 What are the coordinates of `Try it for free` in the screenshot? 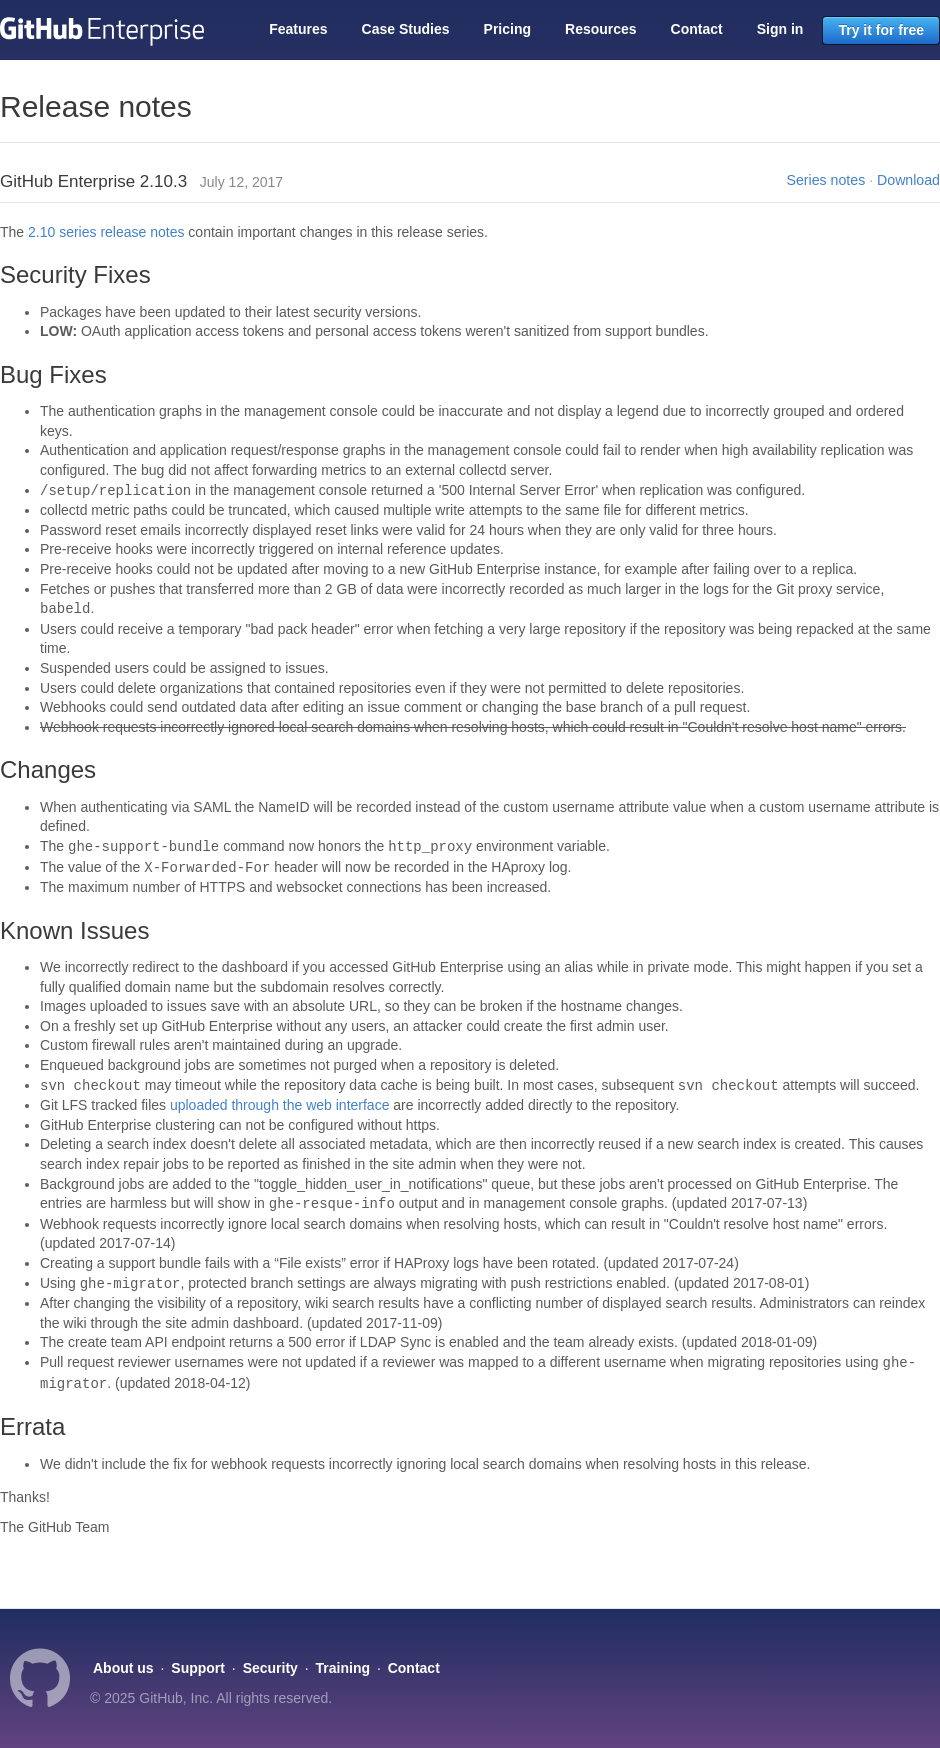 It's located at (881, 30).